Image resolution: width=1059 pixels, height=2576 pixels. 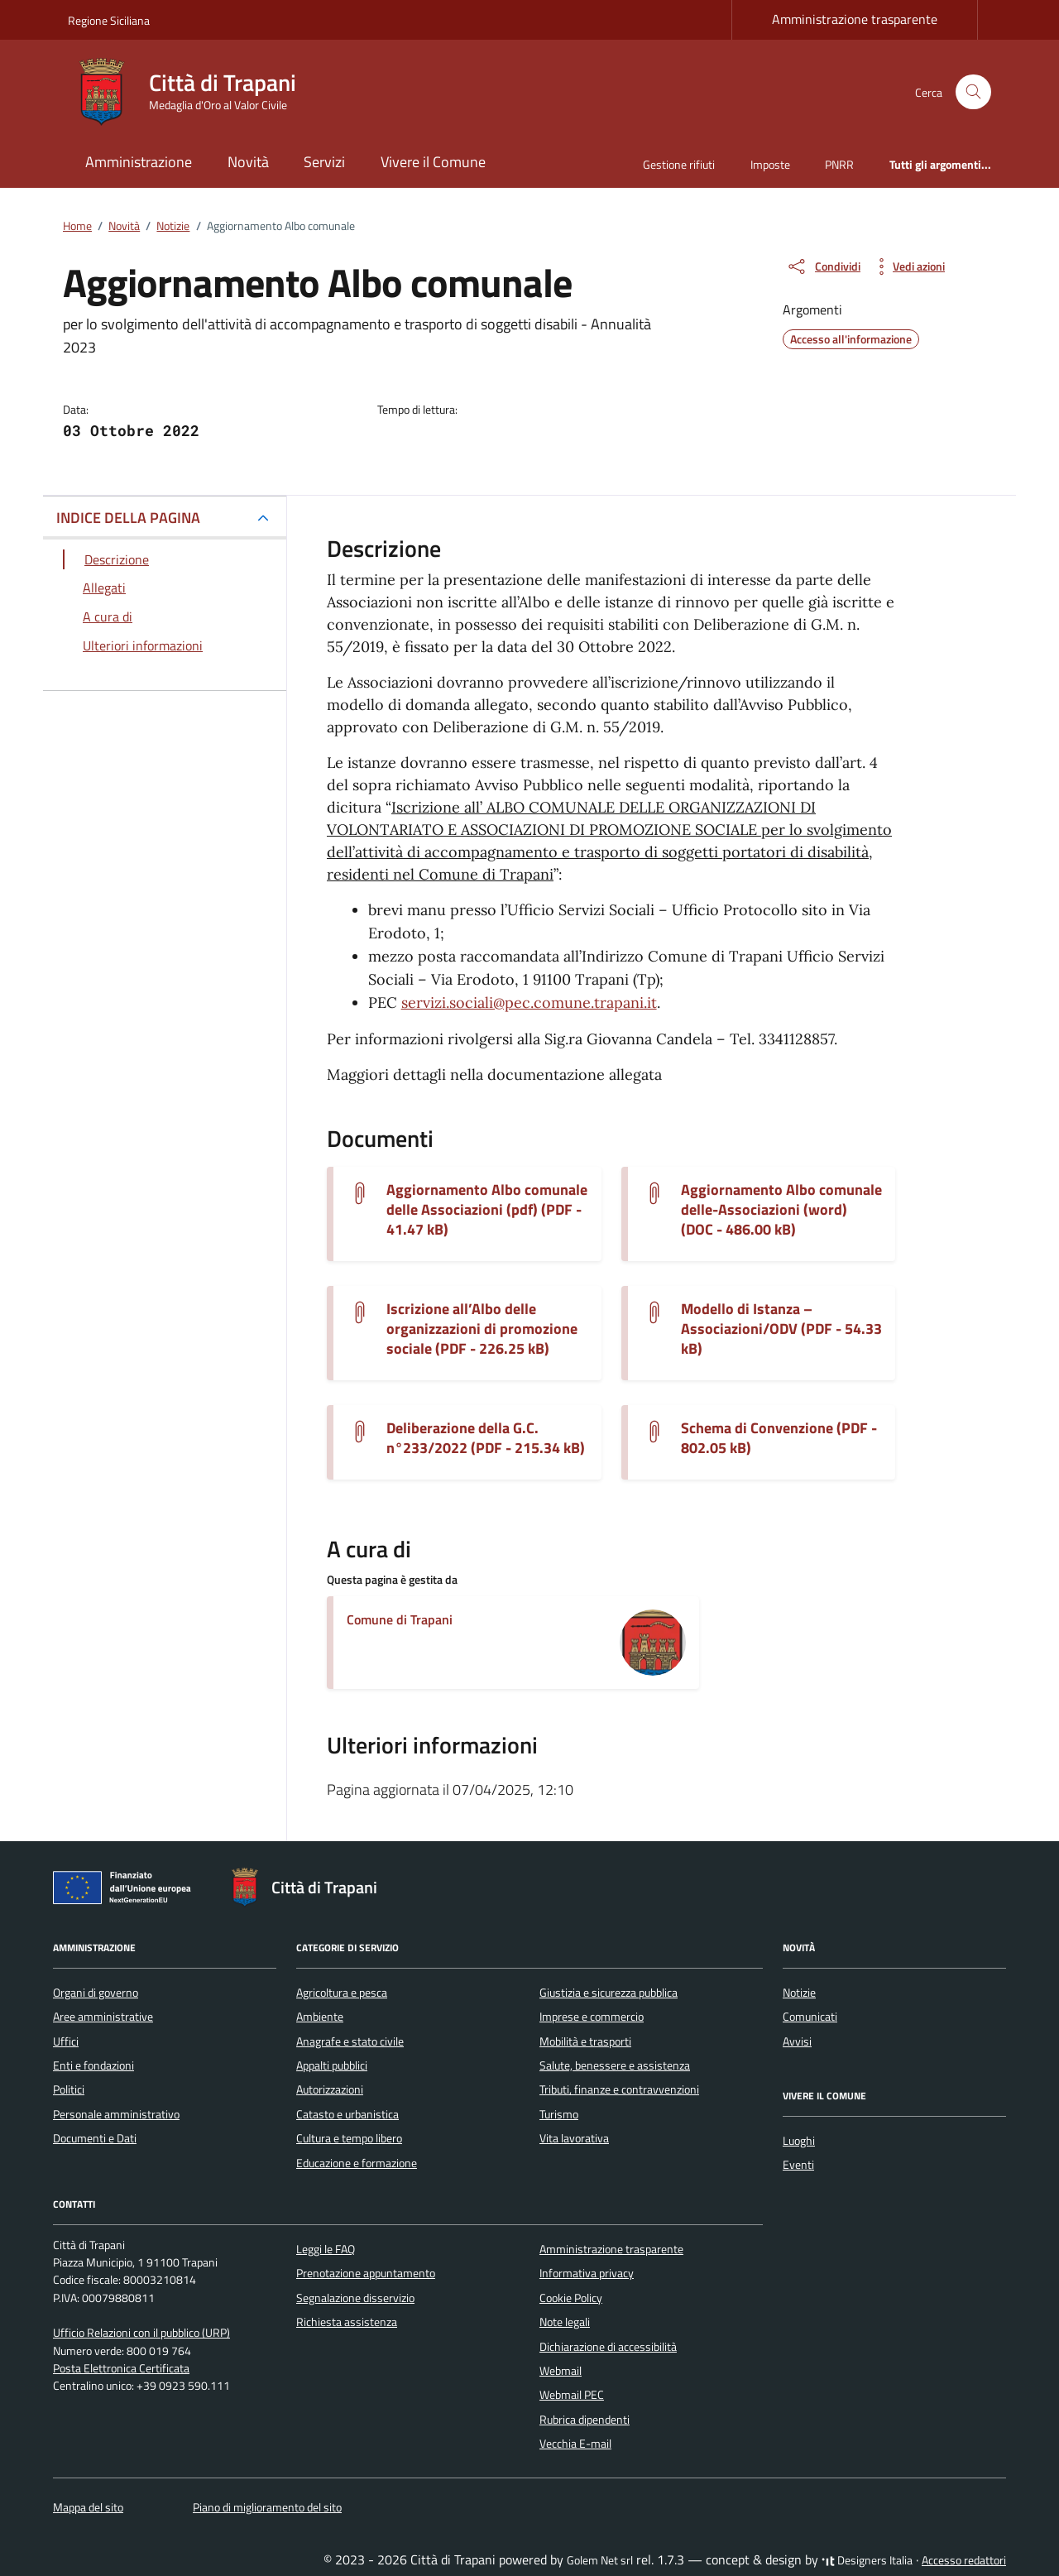 What do you see at coordinates (95, 2138) in the screenshot?
I see `Documenti e Dati` at bounding box center [95, 2138].